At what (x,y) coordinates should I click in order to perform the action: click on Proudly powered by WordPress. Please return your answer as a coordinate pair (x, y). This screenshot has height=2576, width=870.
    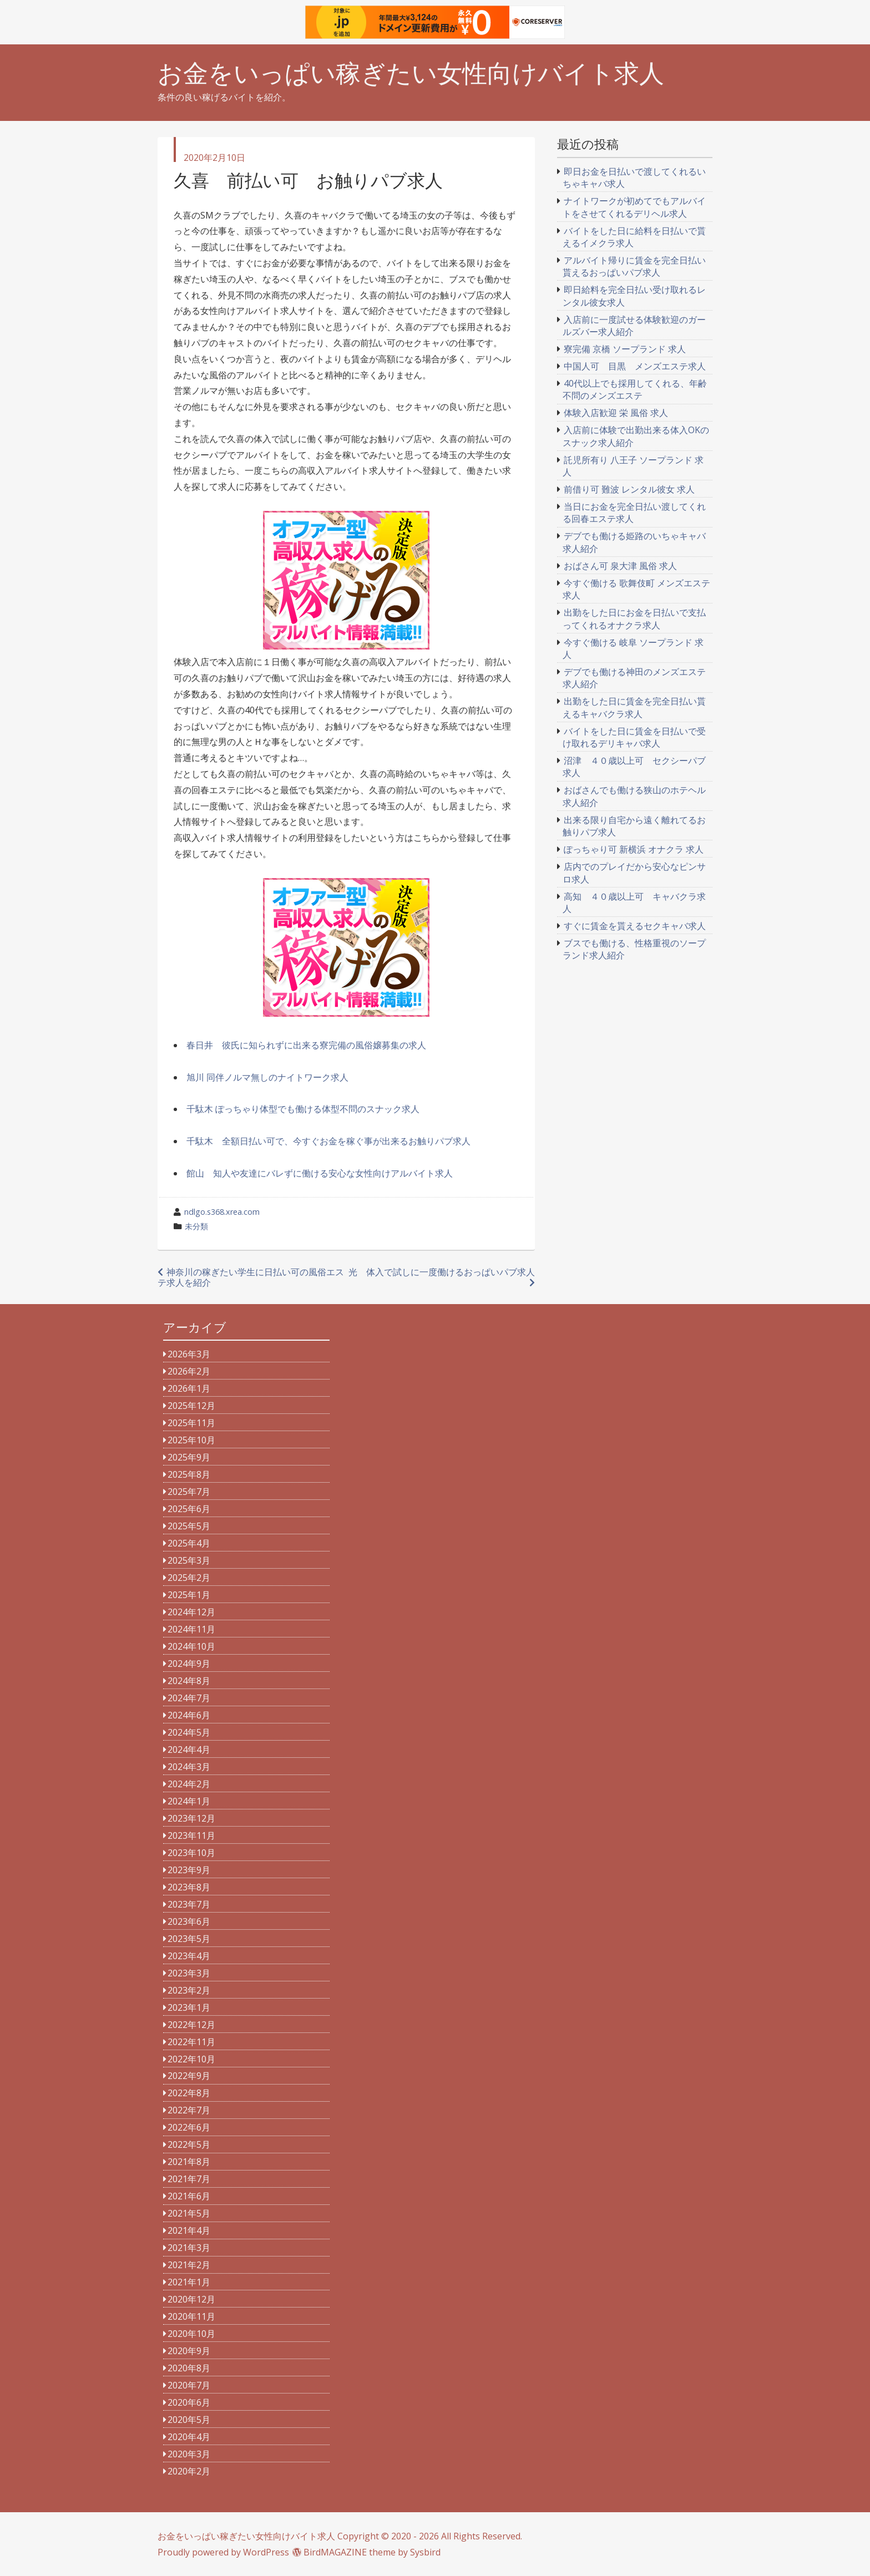
    Looking at the image, I should click on (223, 2552).